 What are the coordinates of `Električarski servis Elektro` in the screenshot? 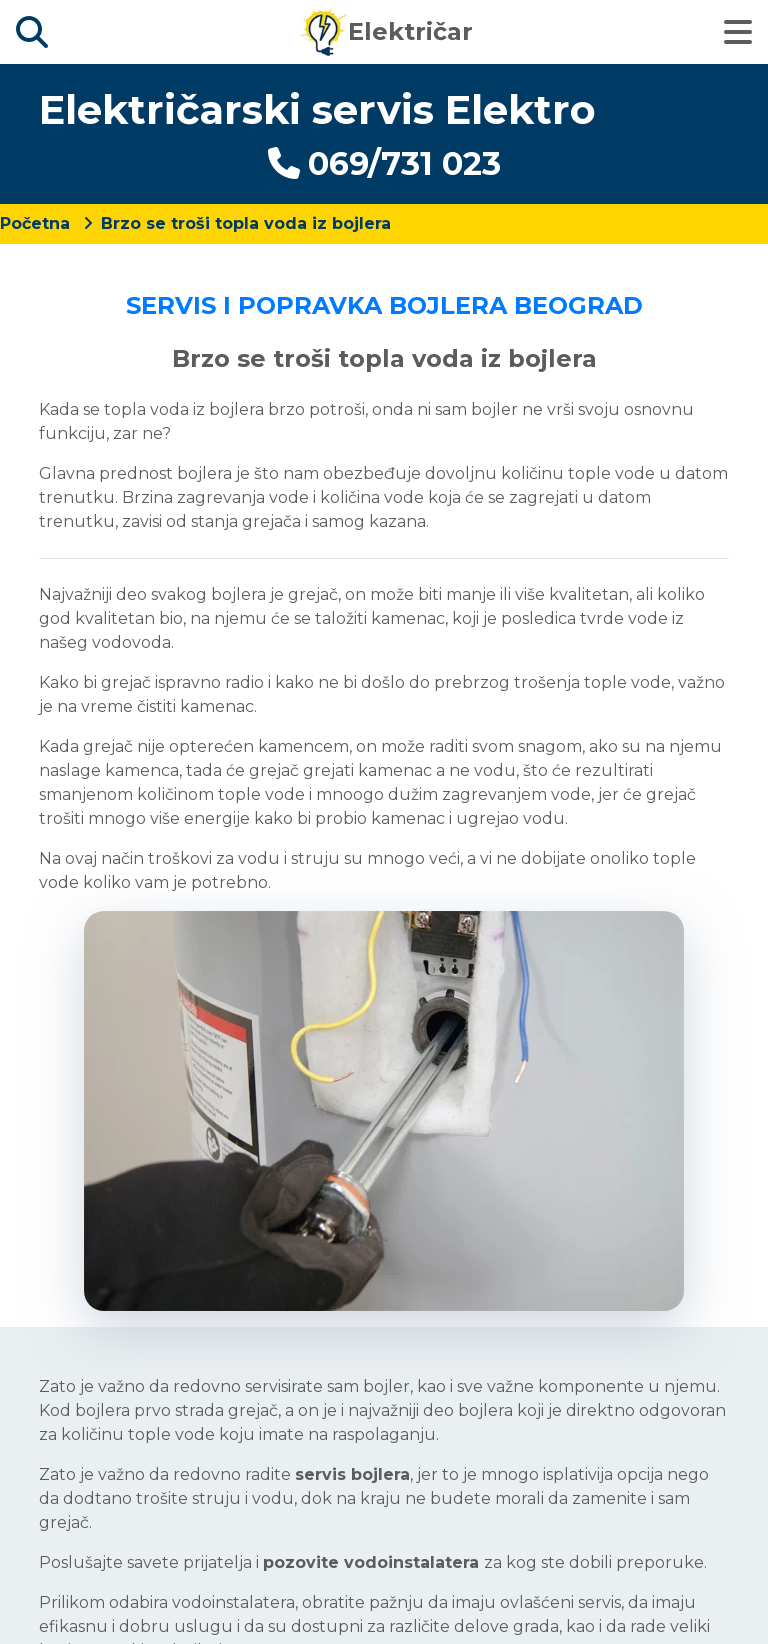 It's located at (317, 109).